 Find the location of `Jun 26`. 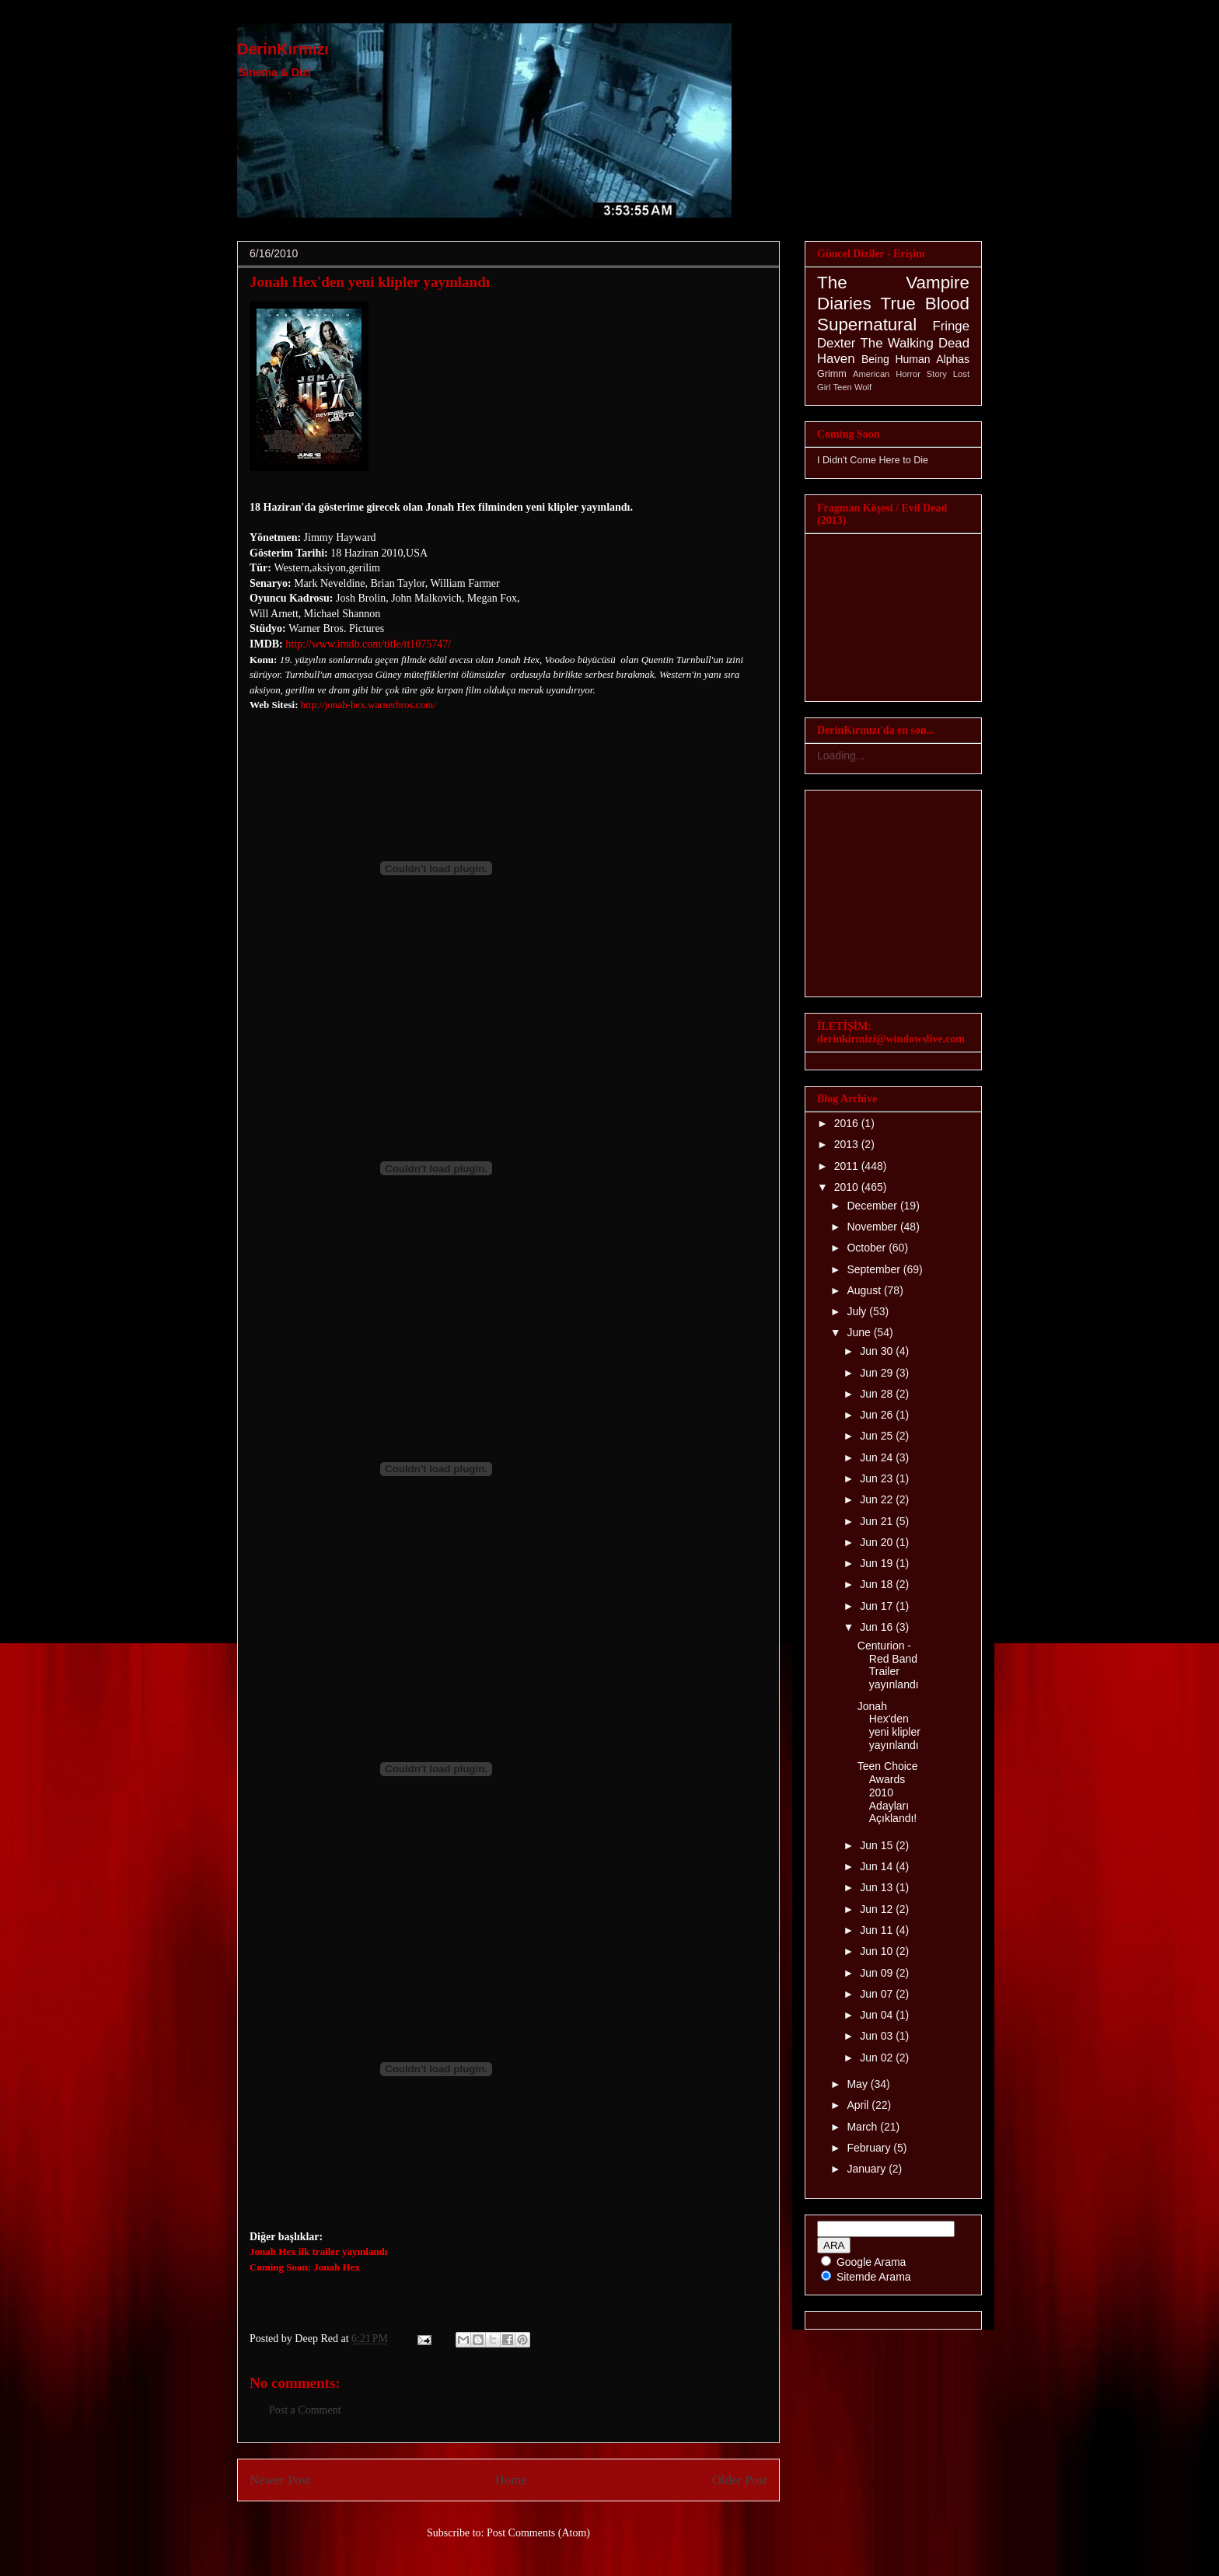

Jun 26 is located at coordinates (878, 1414).